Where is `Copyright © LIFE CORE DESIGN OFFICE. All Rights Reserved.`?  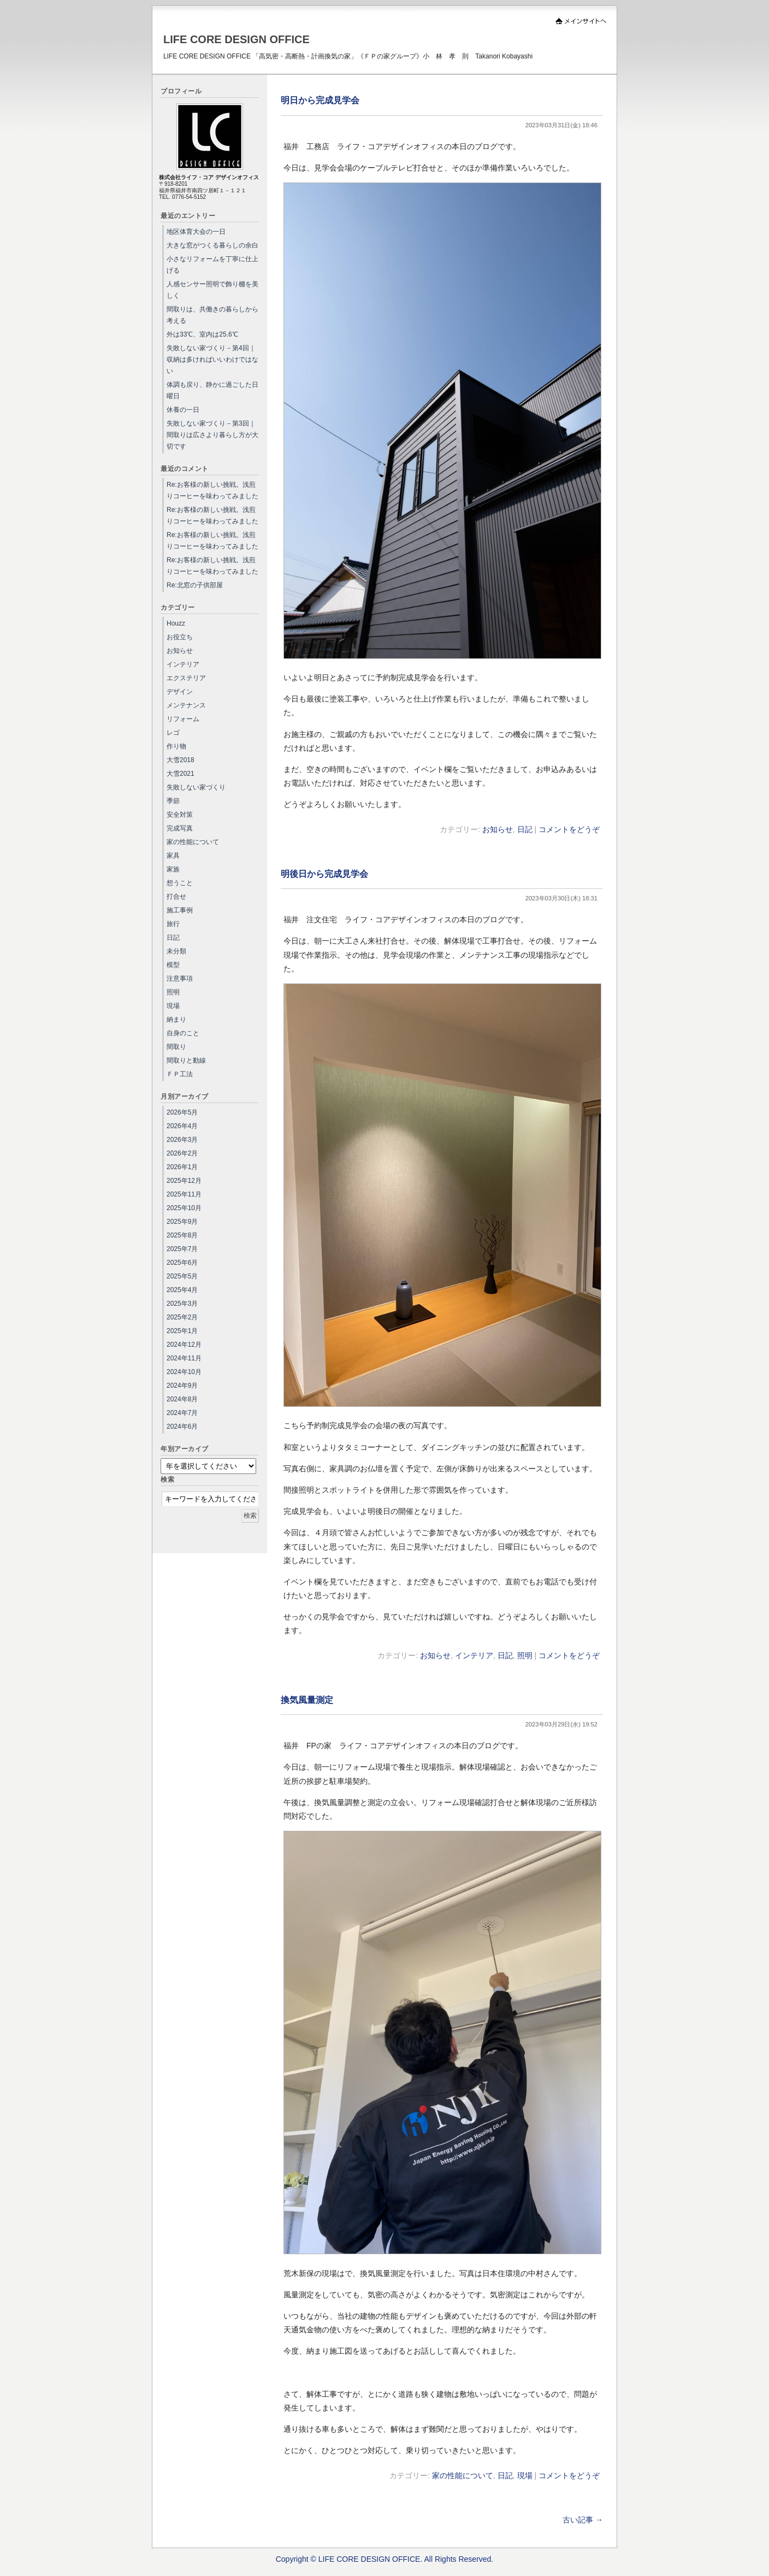
Copyright © LIFE CORE DESIGN OFFICE. All Rights Reserved. is located at coordinates (385, 2559).